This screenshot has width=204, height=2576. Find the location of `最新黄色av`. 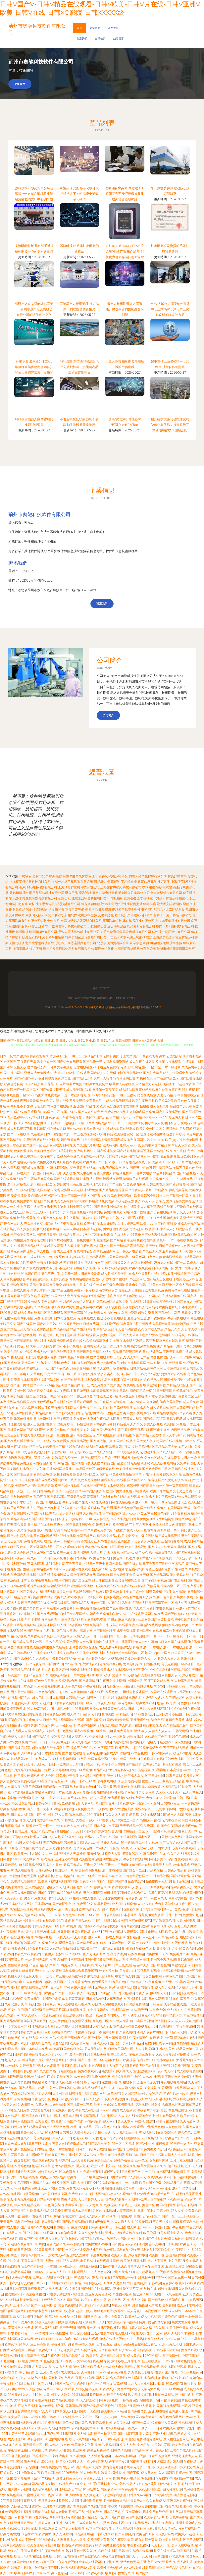

最新黄色av is located at coordinates (144, 1558).